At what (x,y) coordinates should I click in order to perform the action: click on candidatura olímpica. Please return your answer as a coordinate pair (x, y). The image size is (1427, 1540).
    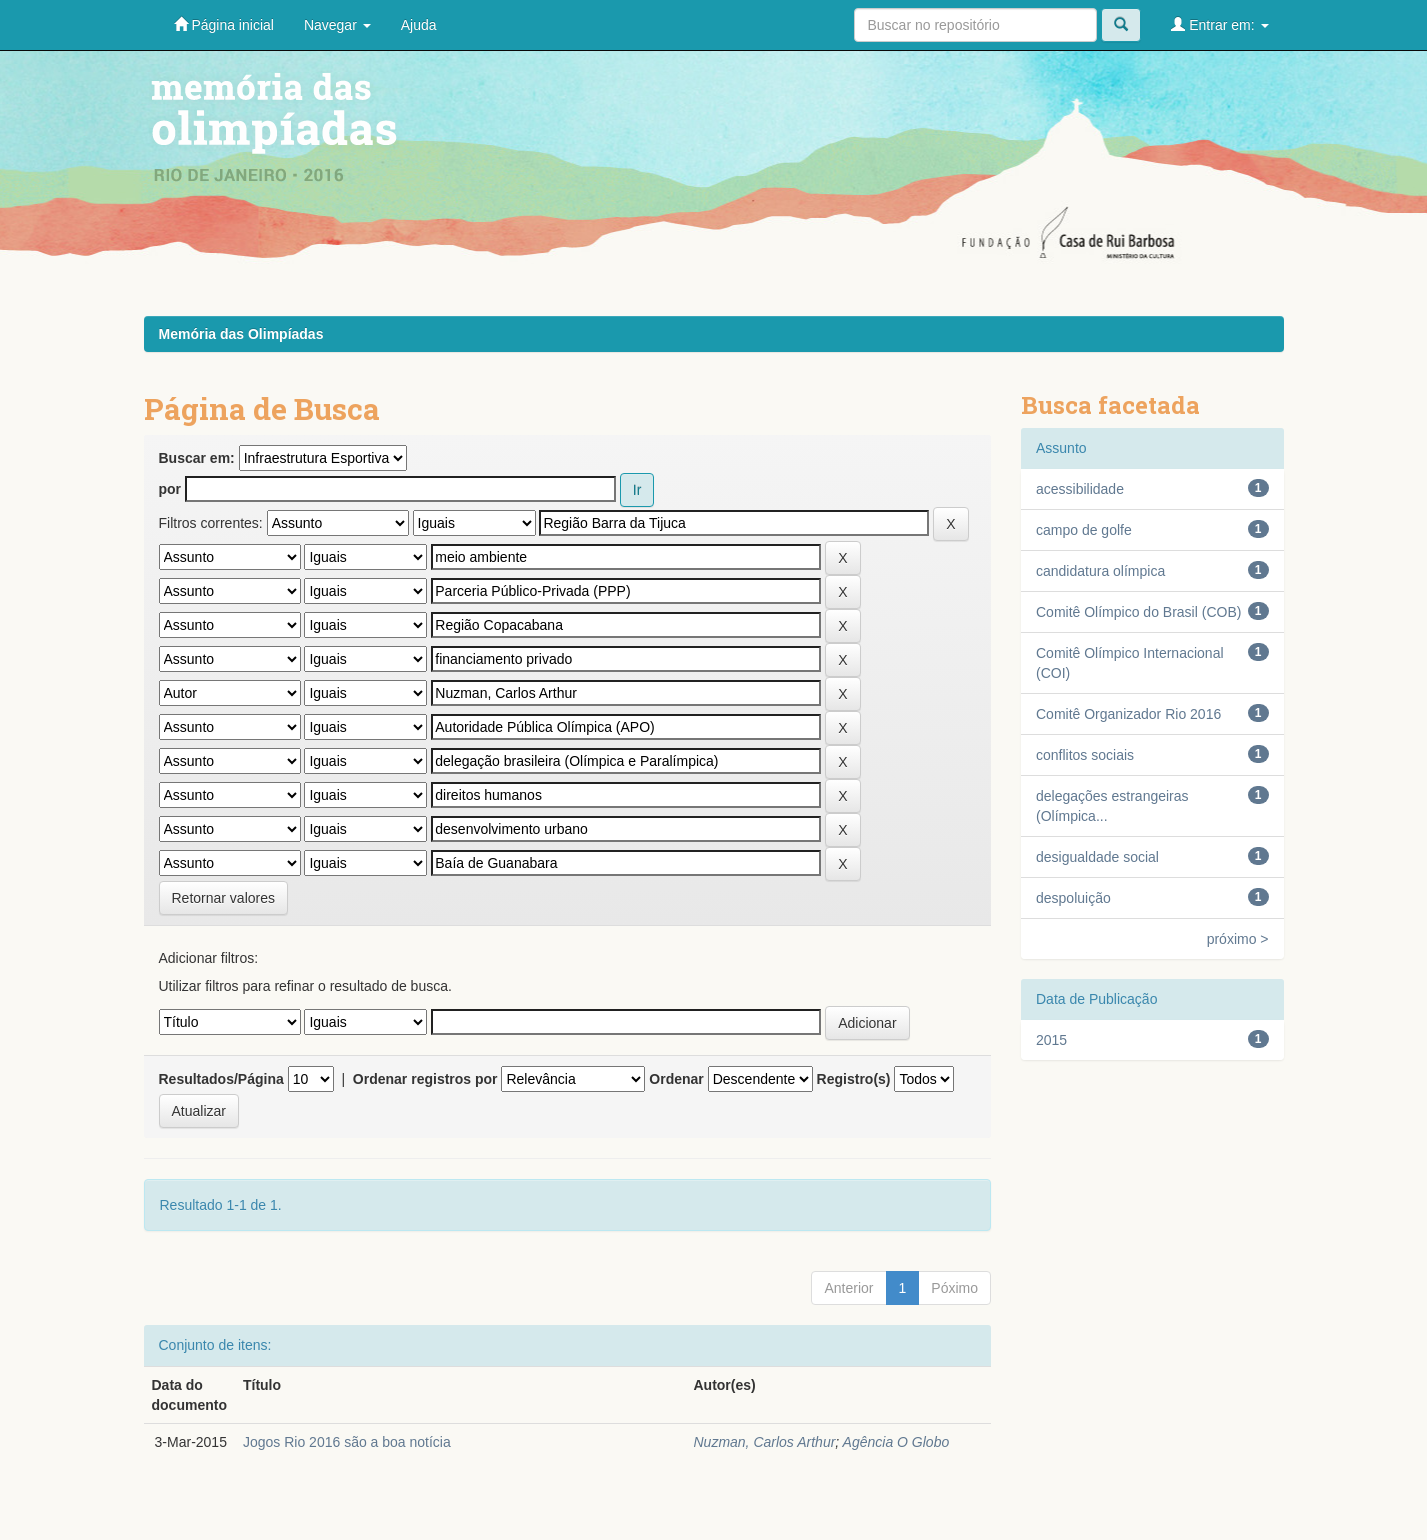
    Looking at the image, I should click on (1100, 571).